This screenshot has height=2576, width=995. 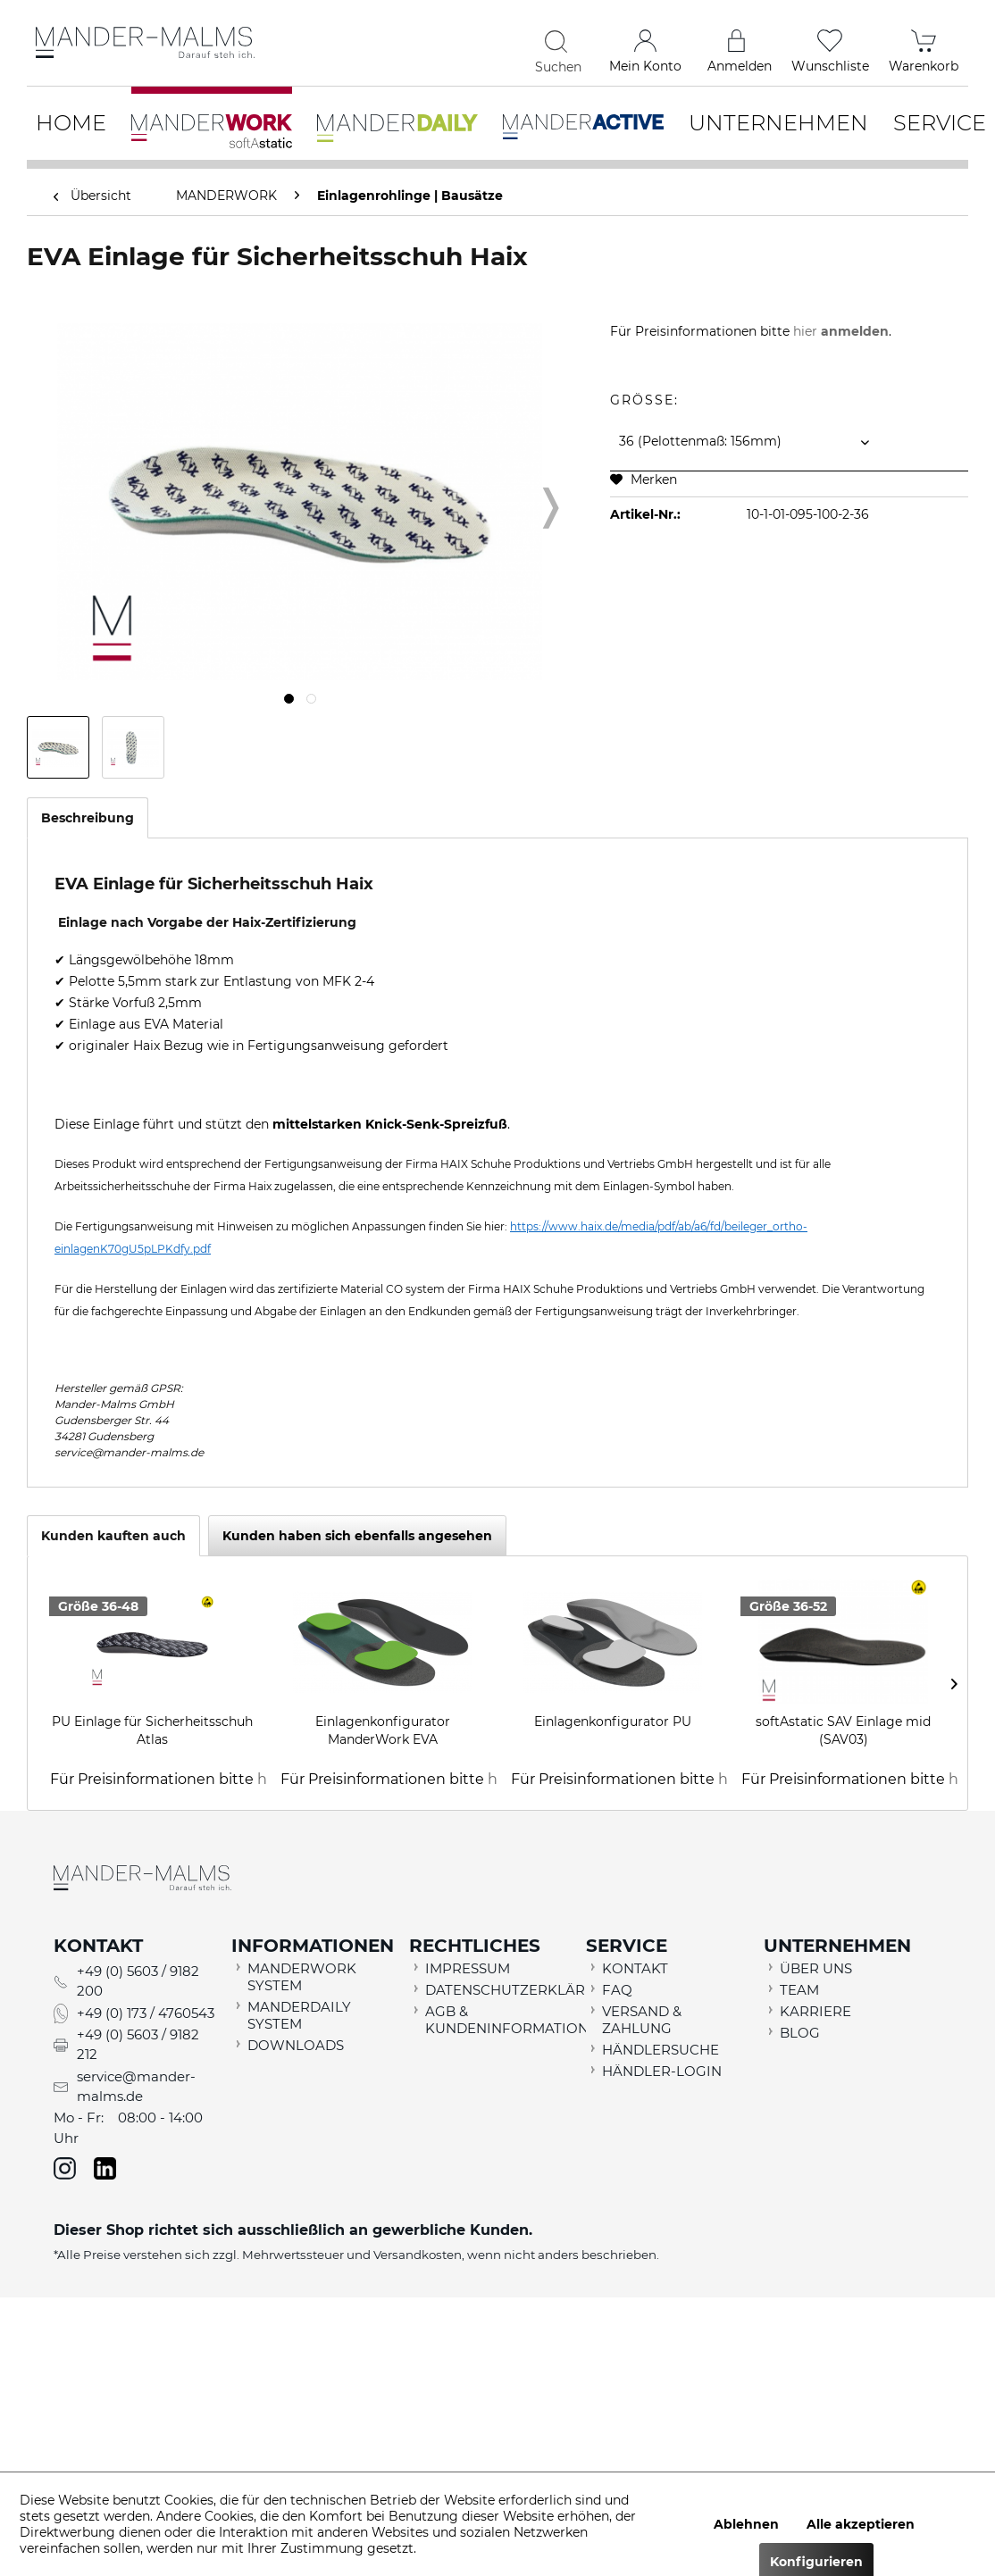 I want to click on [Wunschliste], so click(x=830, y=45).